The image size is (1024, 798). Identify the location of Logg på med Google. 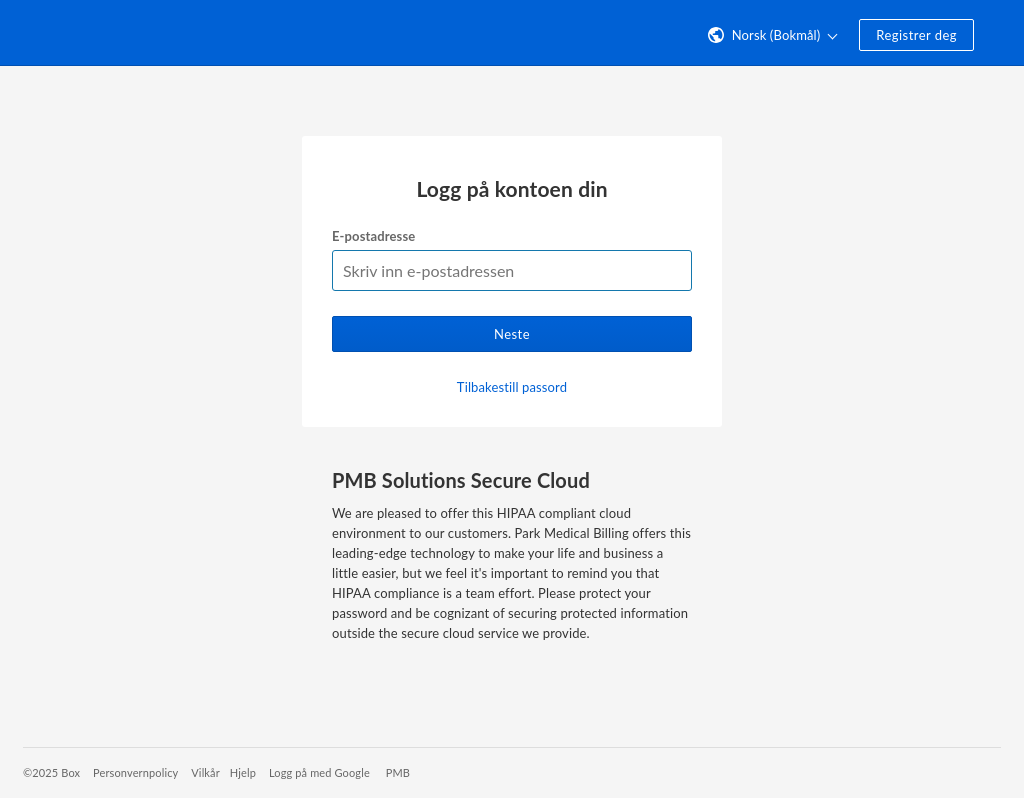
(319, 772).